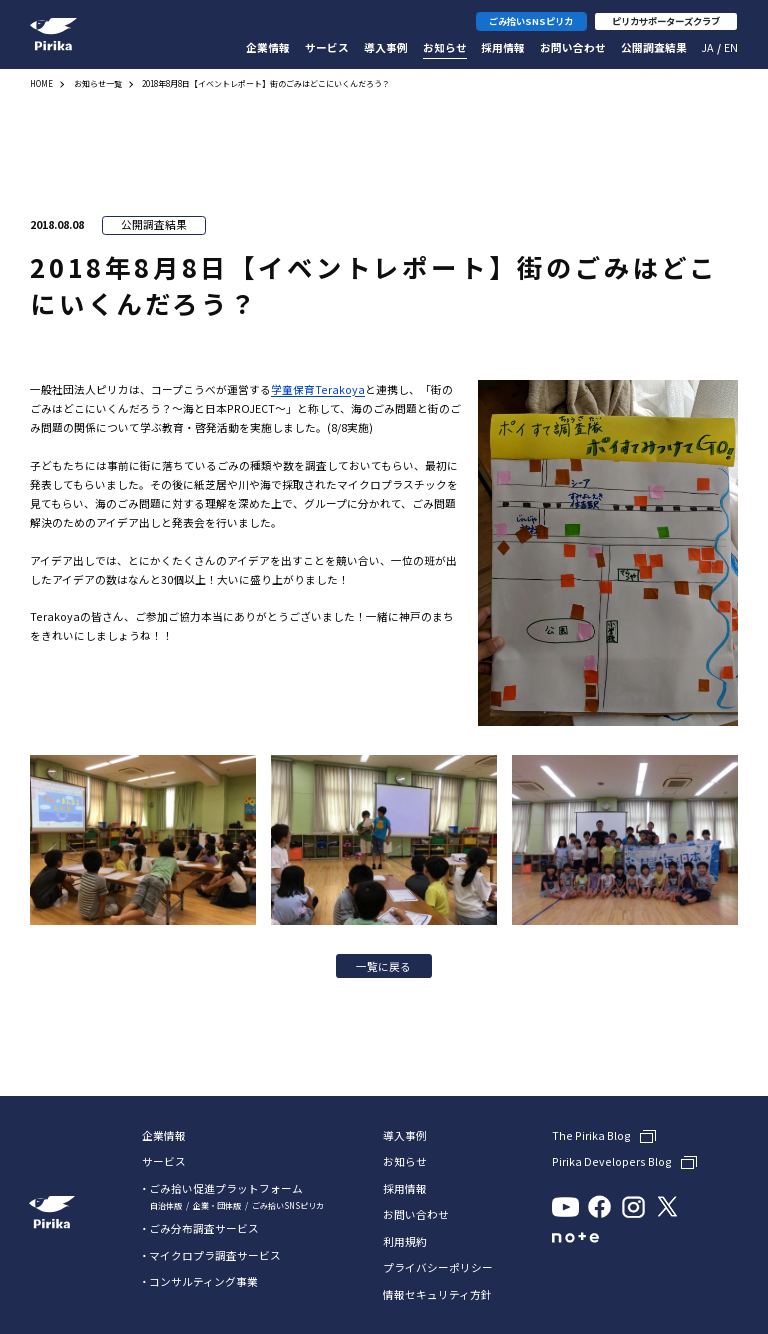 The height and width of the screenshot is (1334, 768). What do you see at coordinates (731, 47) in the screenshot?
I see `En` at bounding box center [731, 47].